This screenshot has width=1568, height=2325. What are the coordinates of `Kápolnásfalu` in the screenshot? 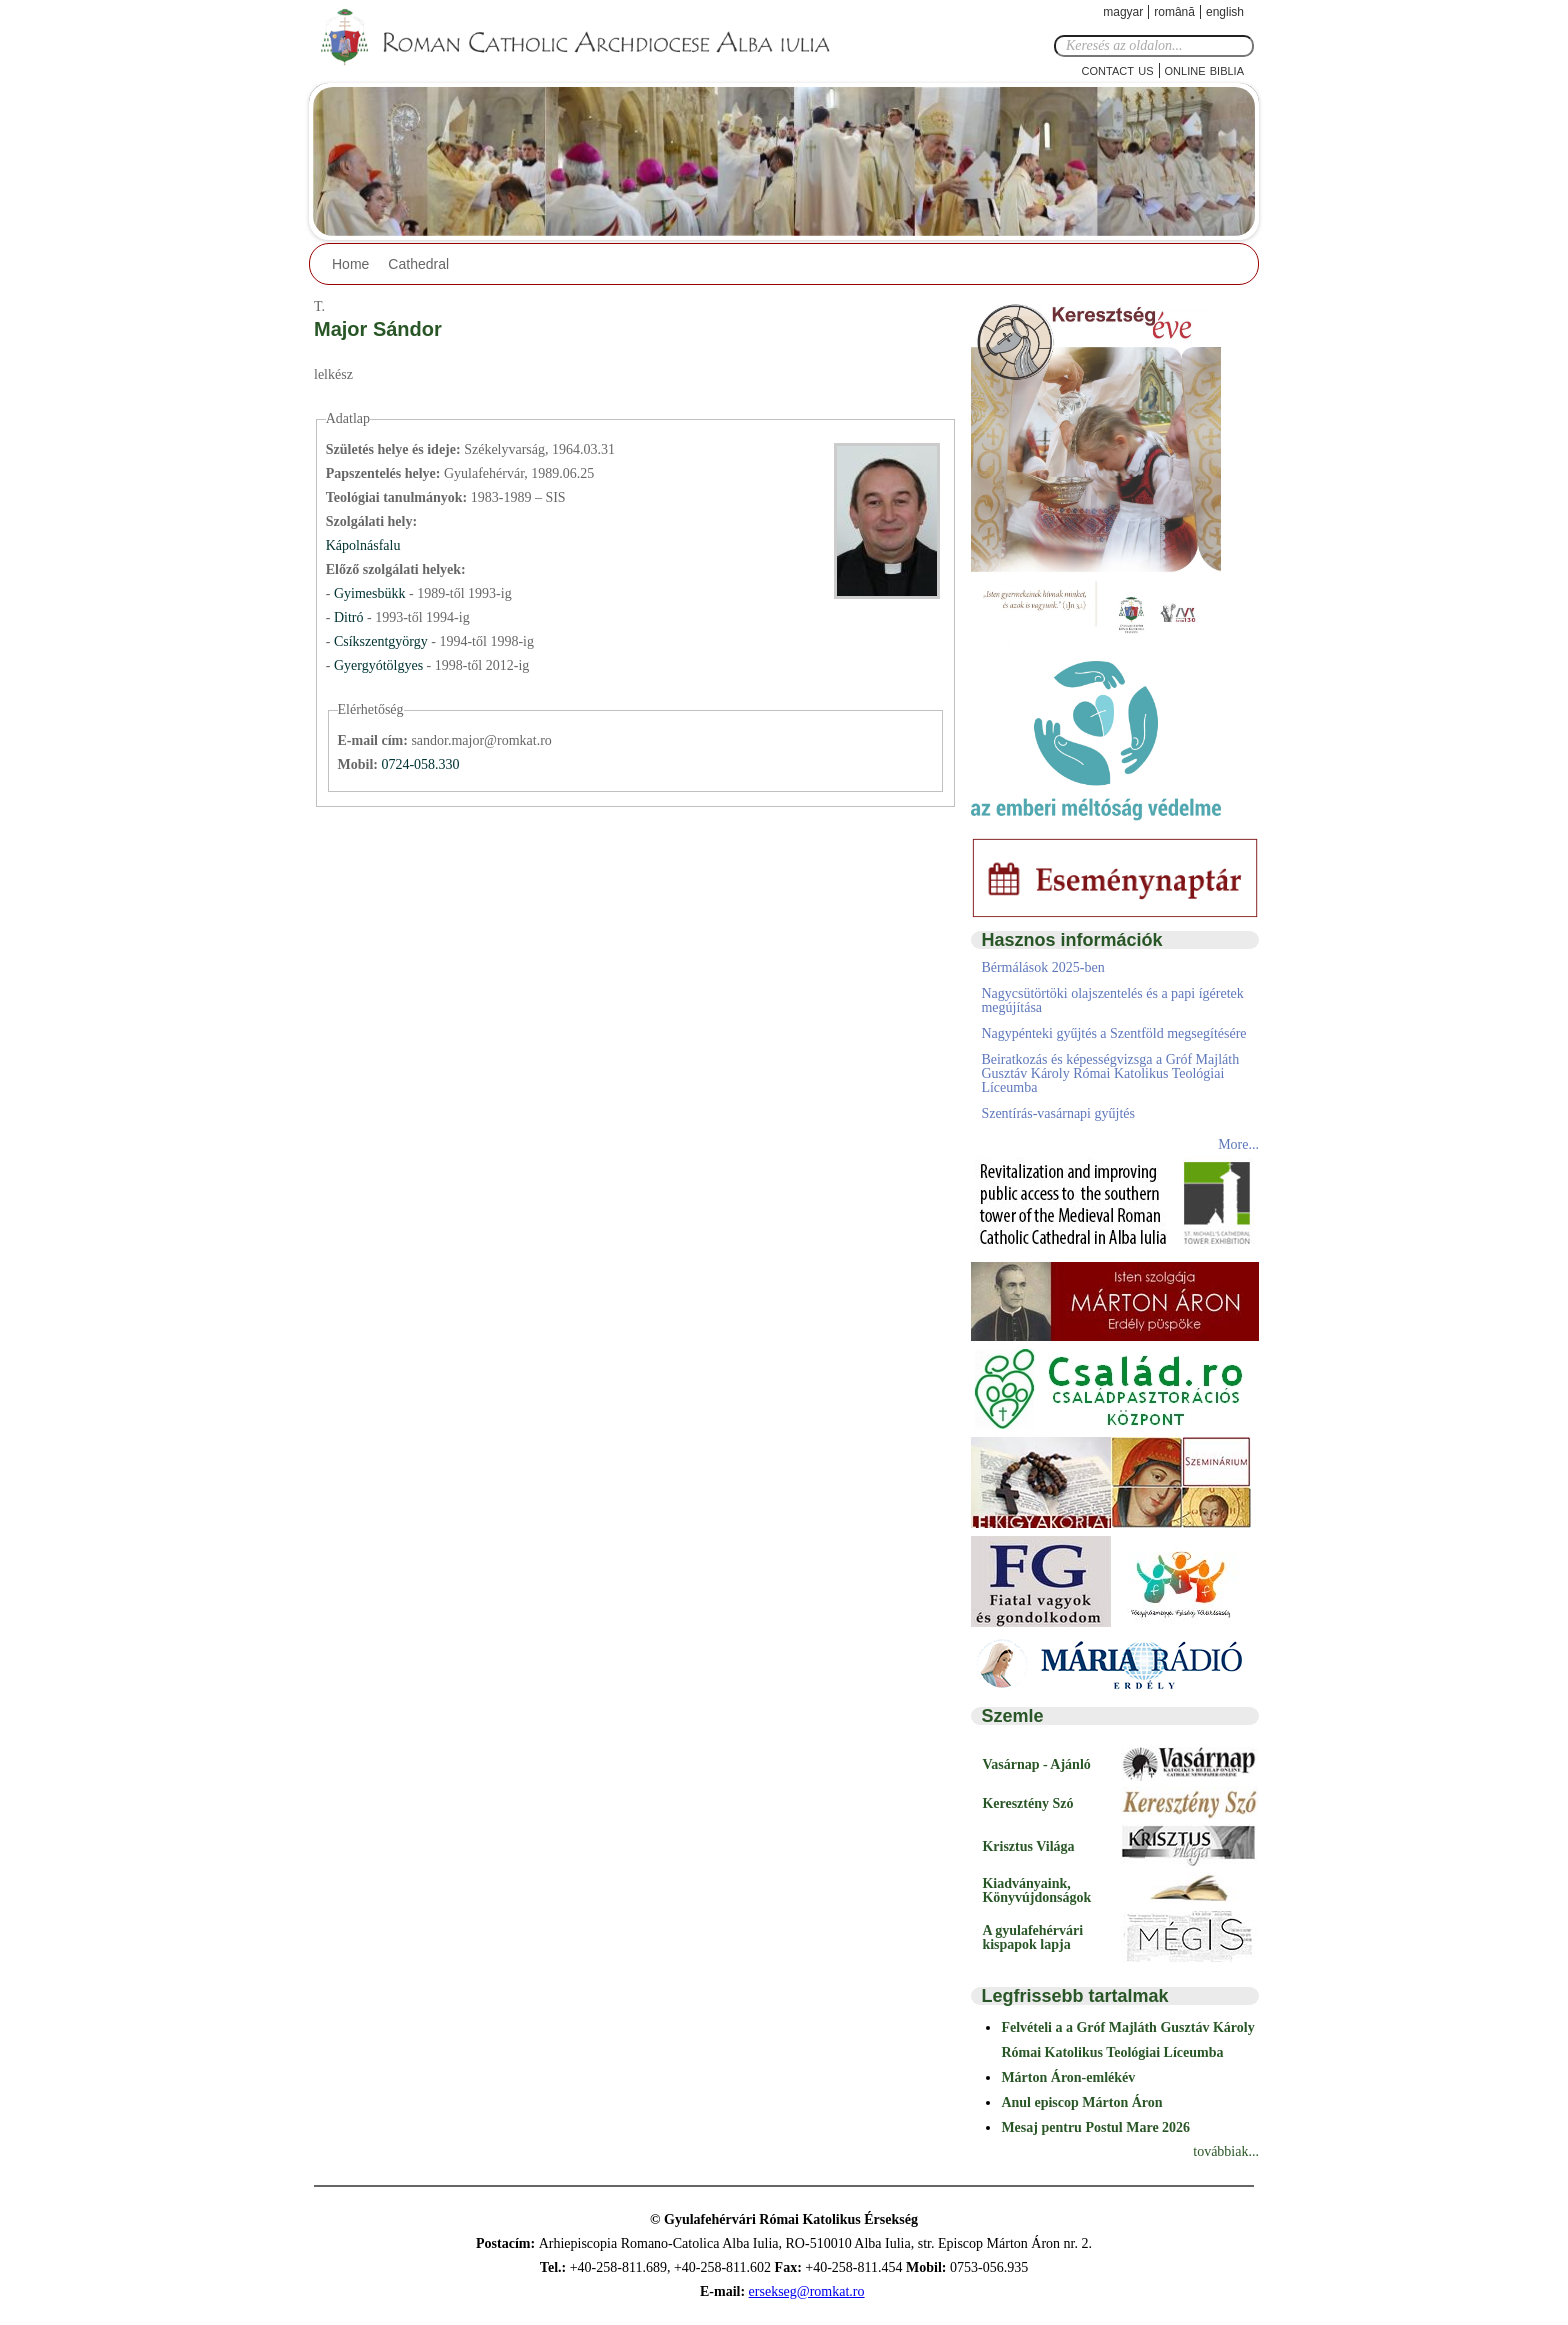 It's located at (363, 545).